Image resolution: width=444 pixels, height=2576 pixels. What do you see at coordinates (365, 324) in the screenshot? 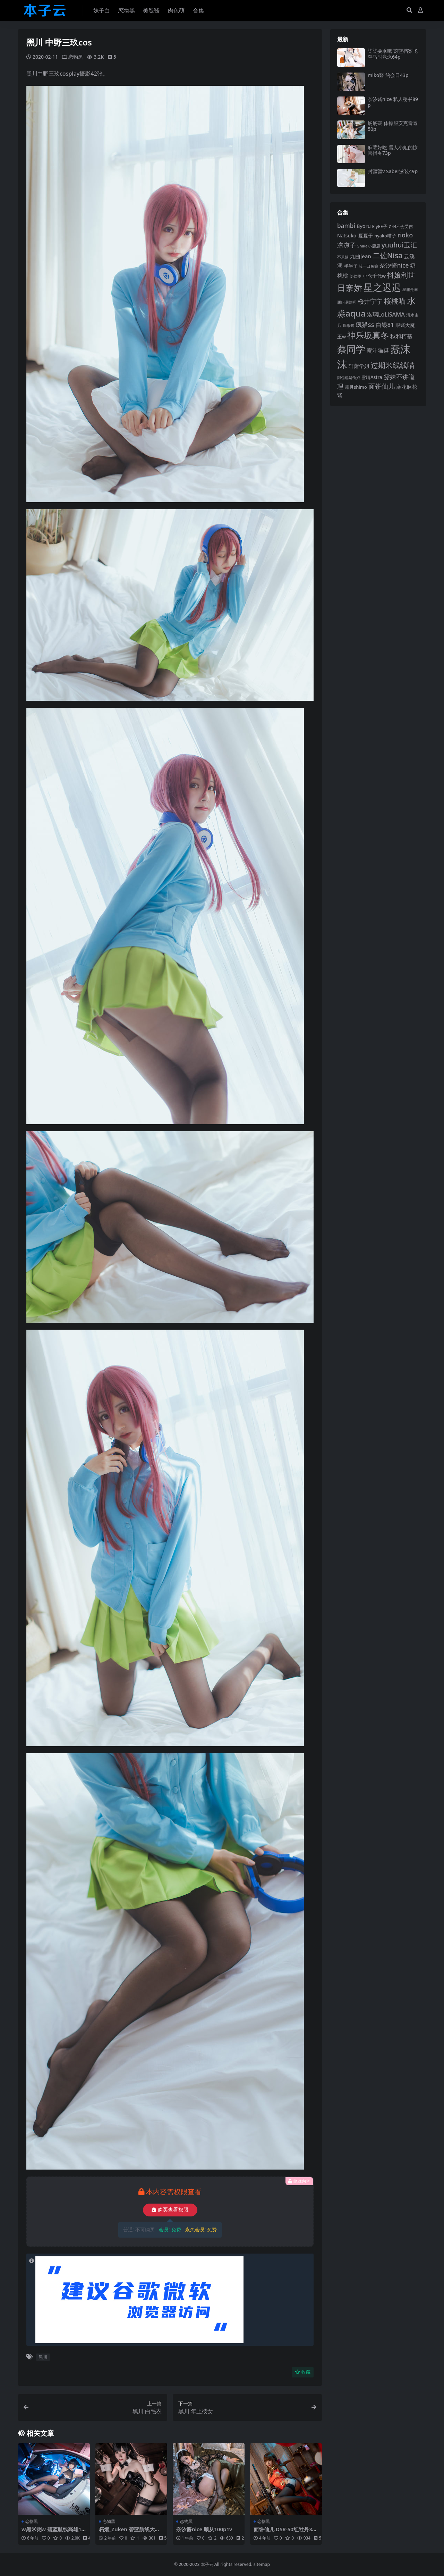
I see `疯猫ss [疯猫ss (148 项)]` at bounding box center [365, 324].